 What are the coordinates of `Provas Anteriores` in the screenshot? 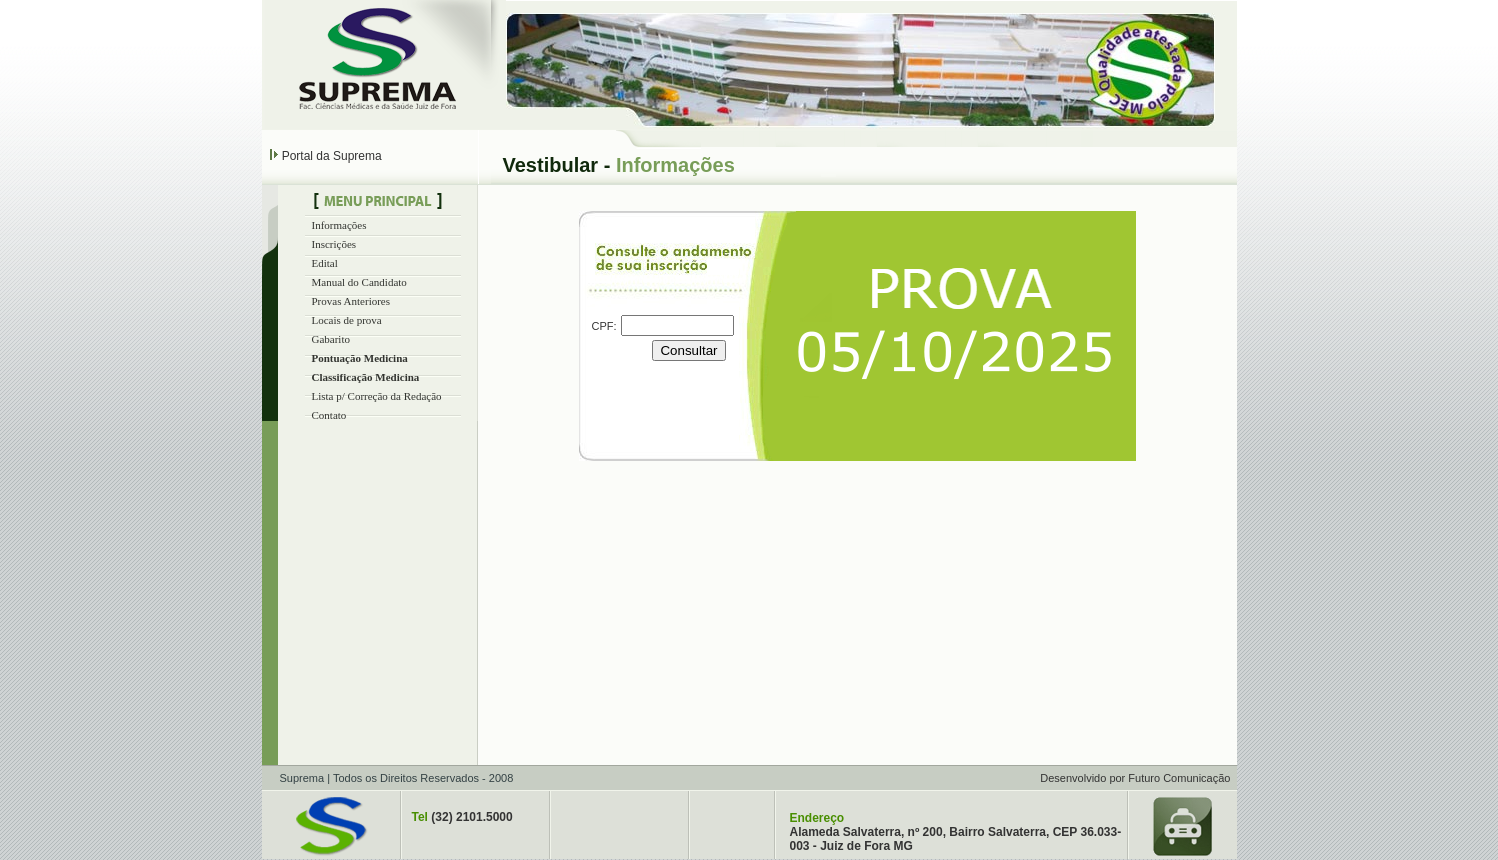 It's located at (351, 301).